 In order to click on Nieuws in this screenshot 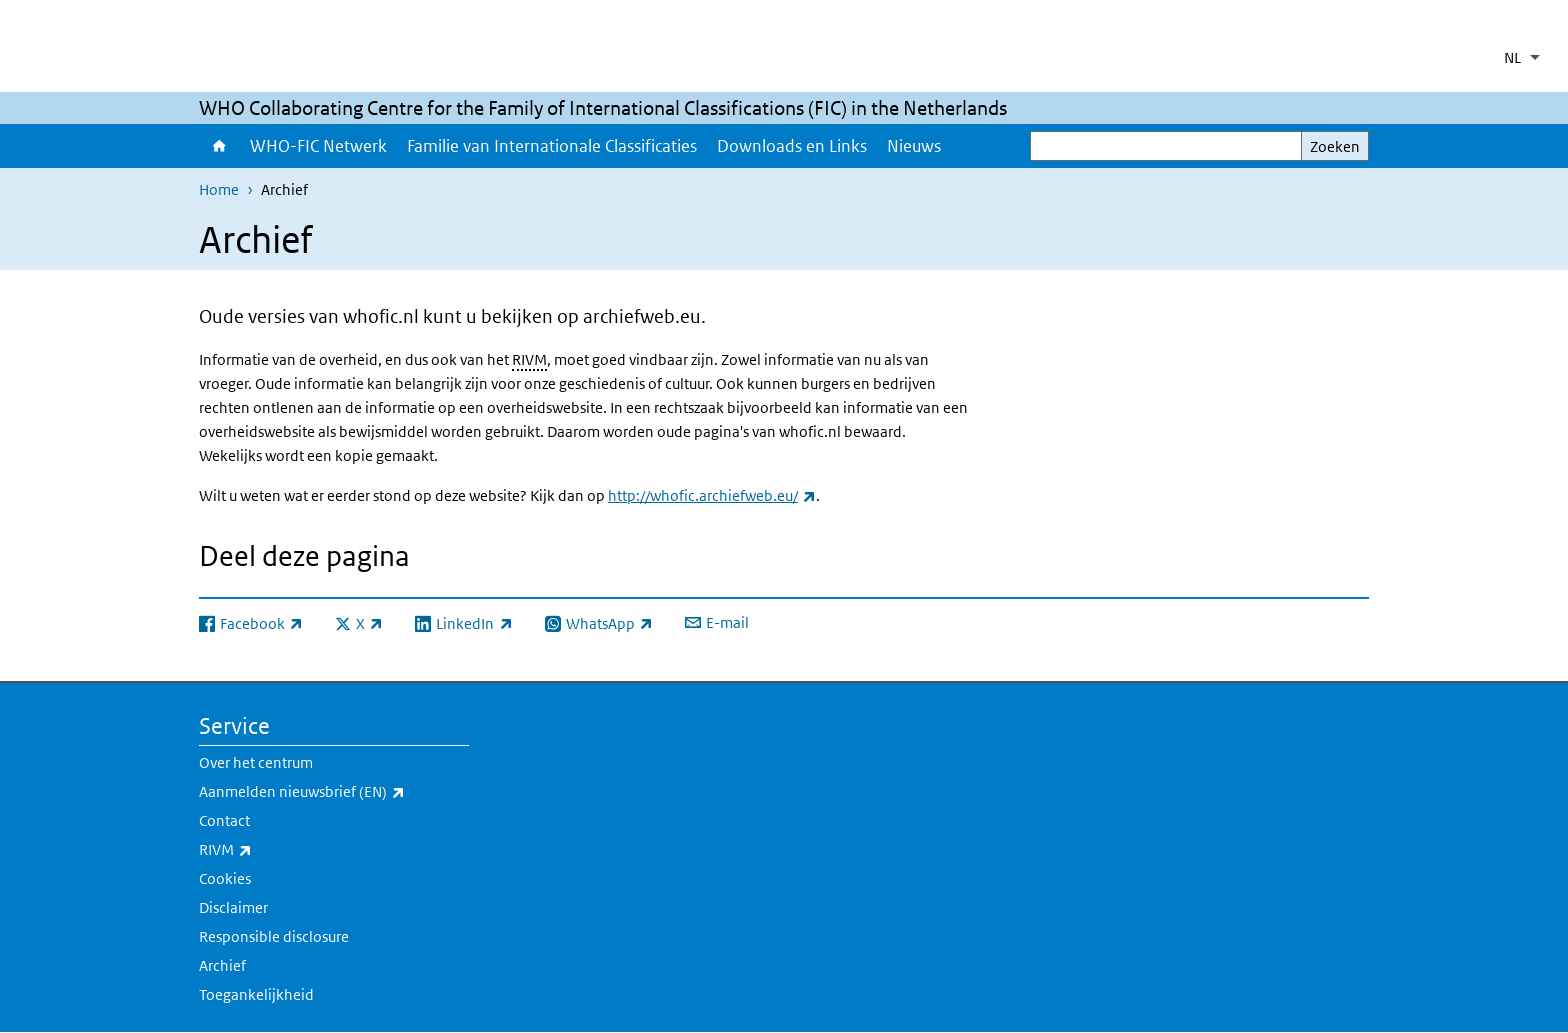, I will do `click(914, 146)`.